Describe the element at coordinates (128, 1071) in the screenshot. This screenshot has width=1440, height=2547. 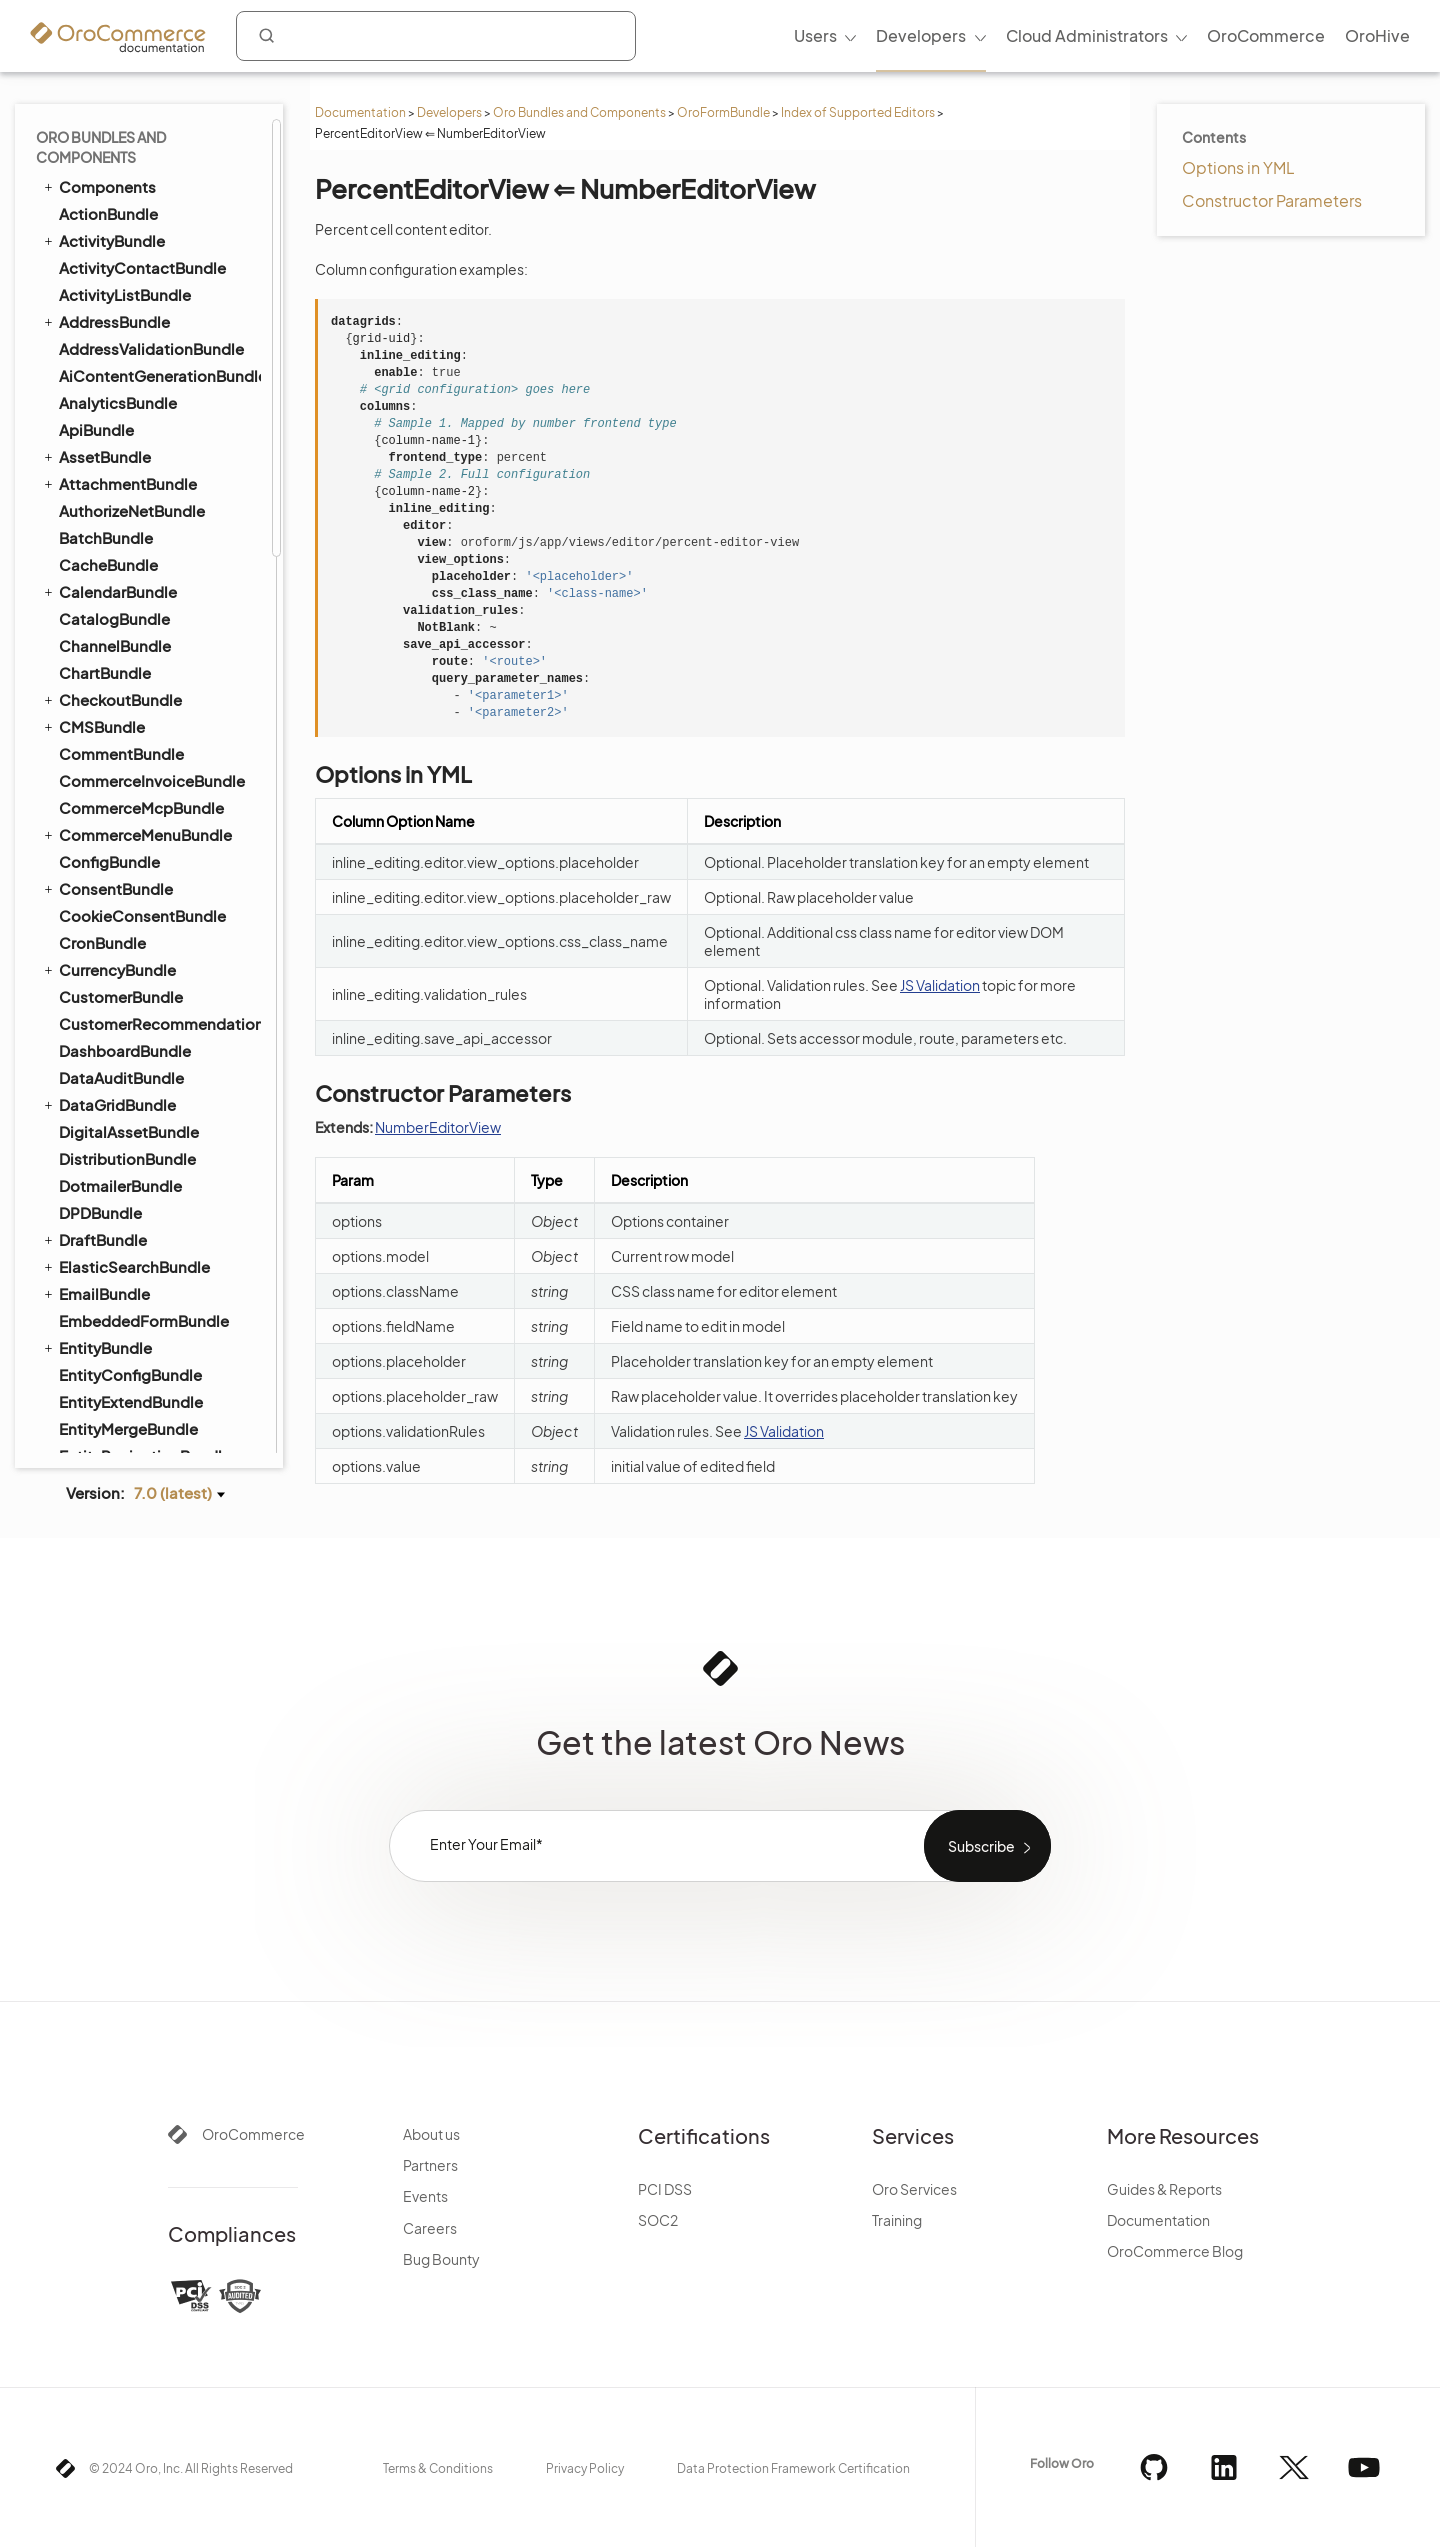
I see `NotificationBundle` at that location.